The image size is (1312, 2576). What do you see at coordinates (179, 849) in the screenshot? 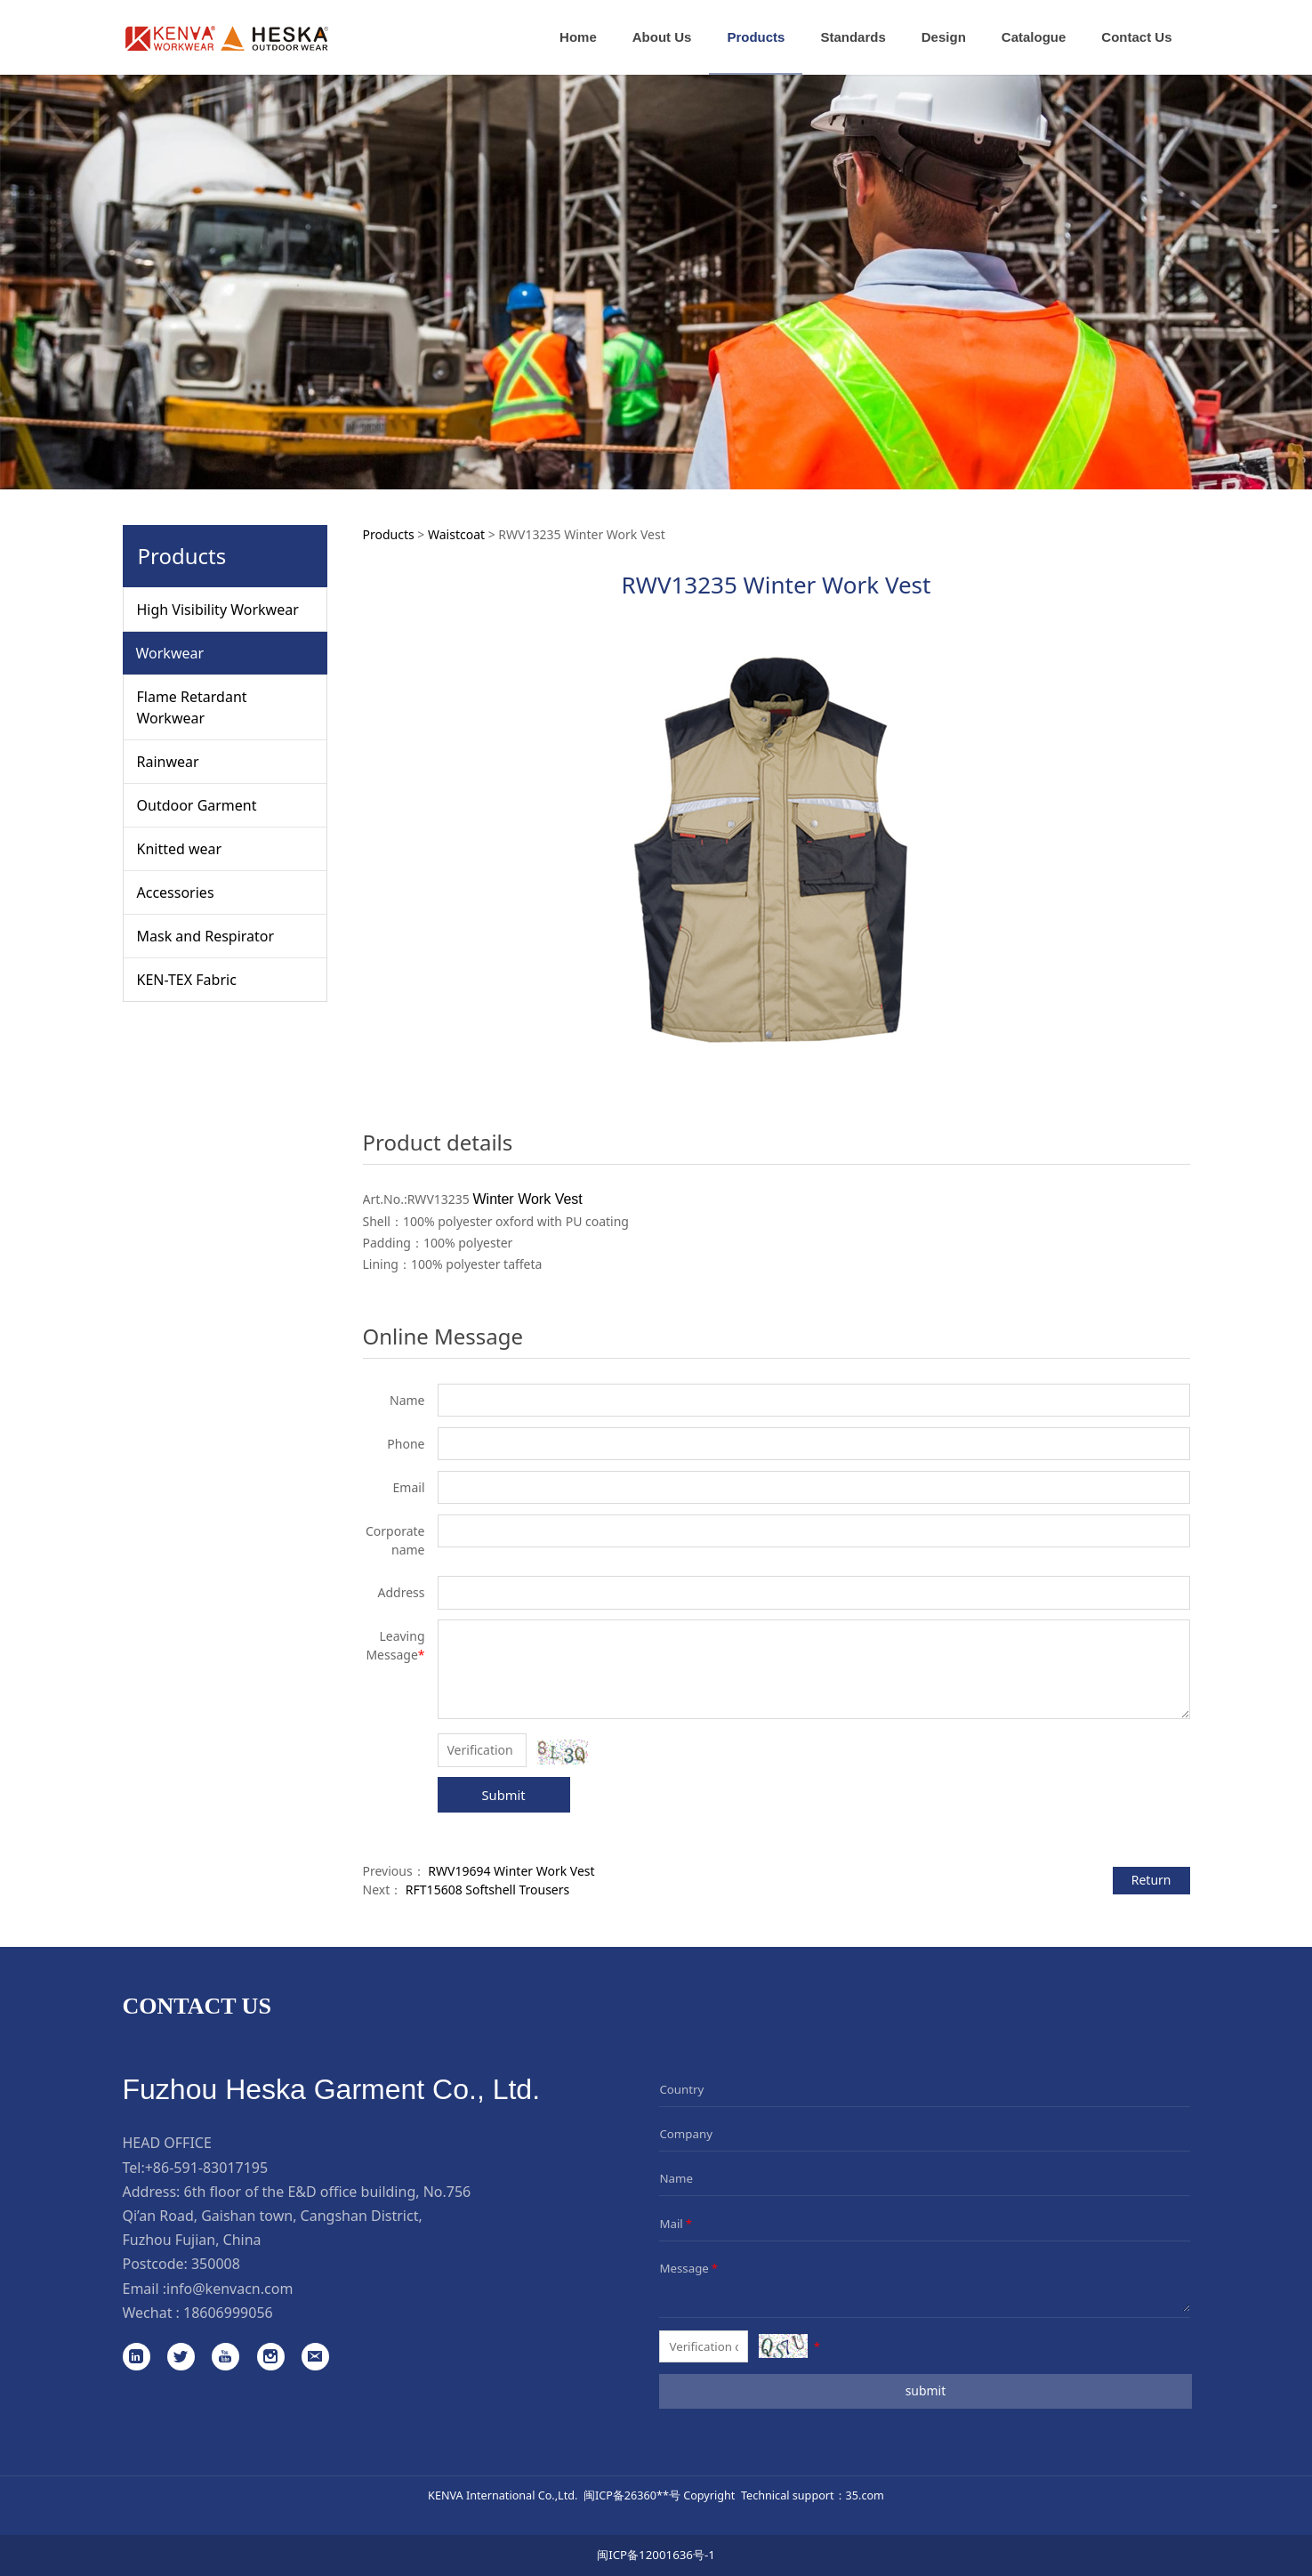
I see `Knitted wear` at bounding box center [179, 849].